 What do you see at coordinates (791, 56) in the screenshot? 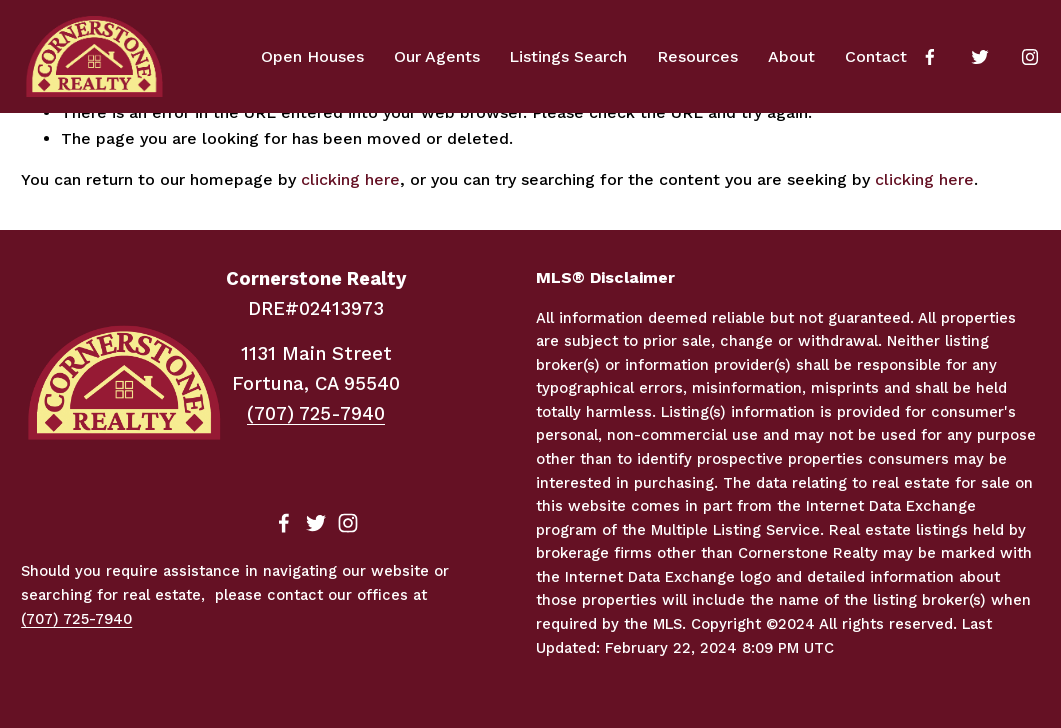
I see `About` at bounding box center [791, 56].